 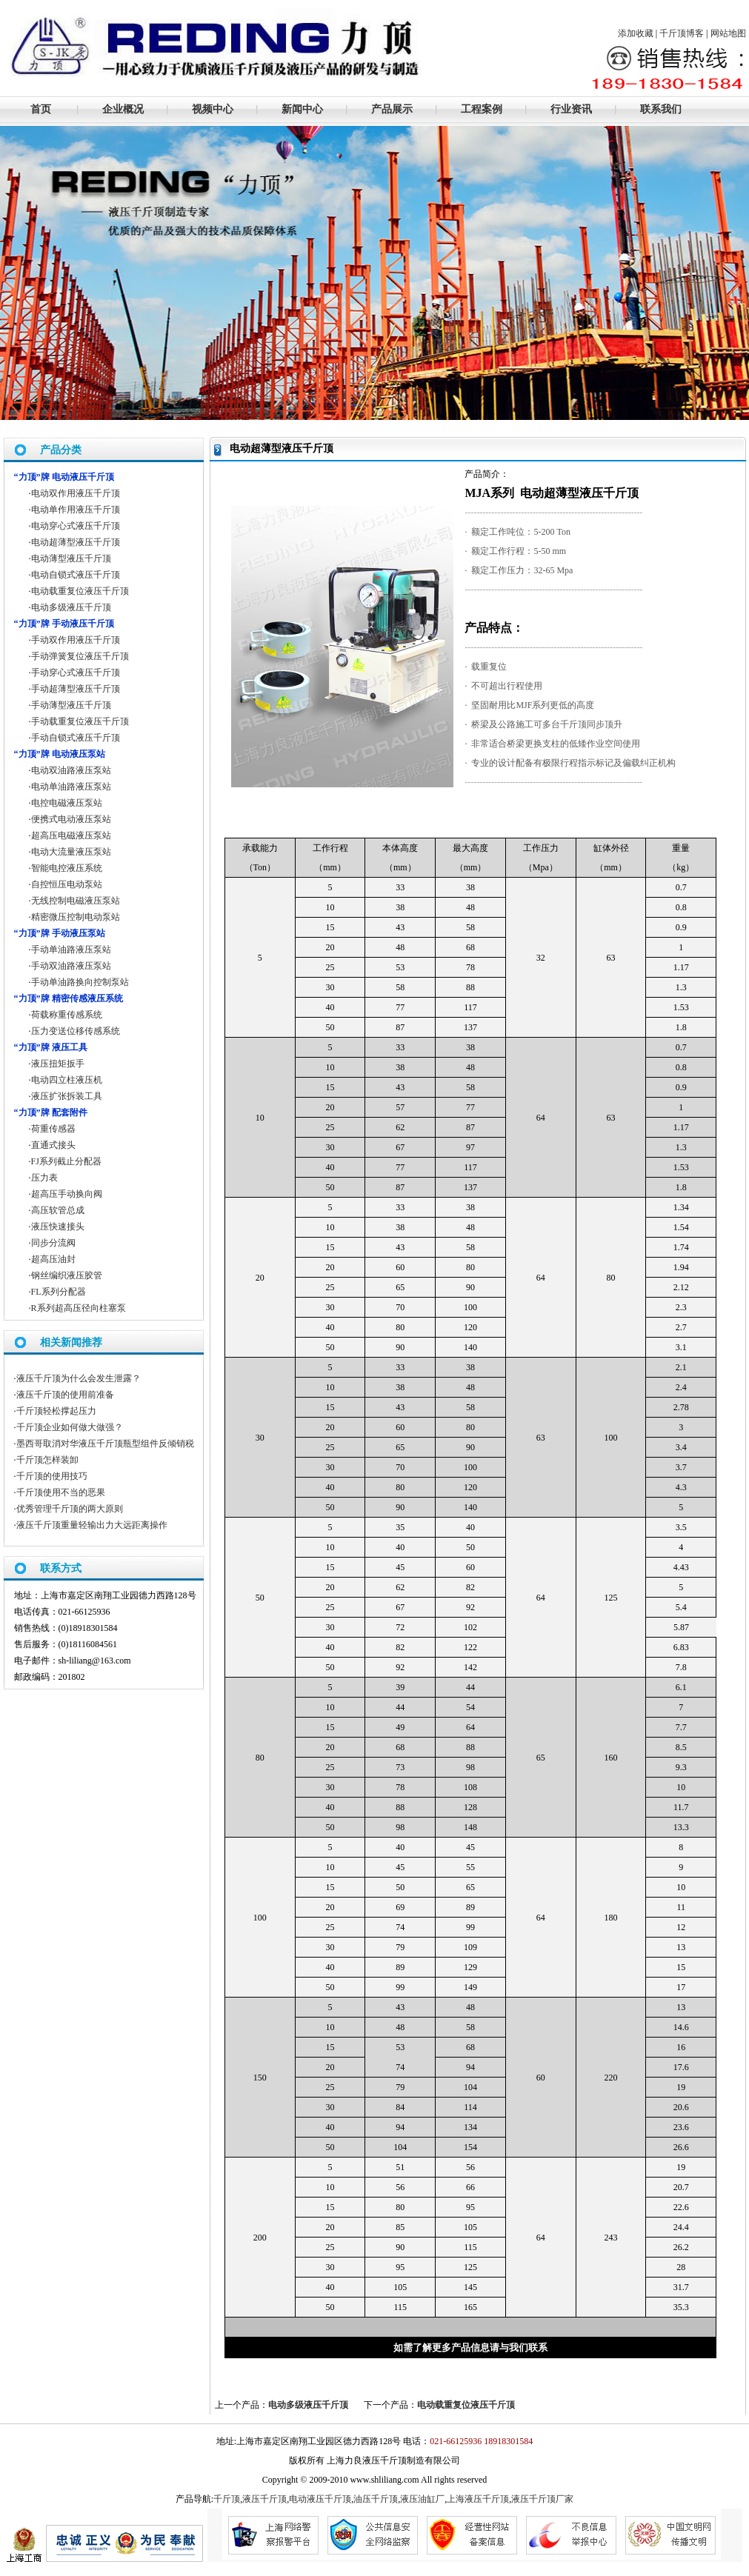 I want to click on 电动穿心式液压千斤顶, so click(x=75, y=526).